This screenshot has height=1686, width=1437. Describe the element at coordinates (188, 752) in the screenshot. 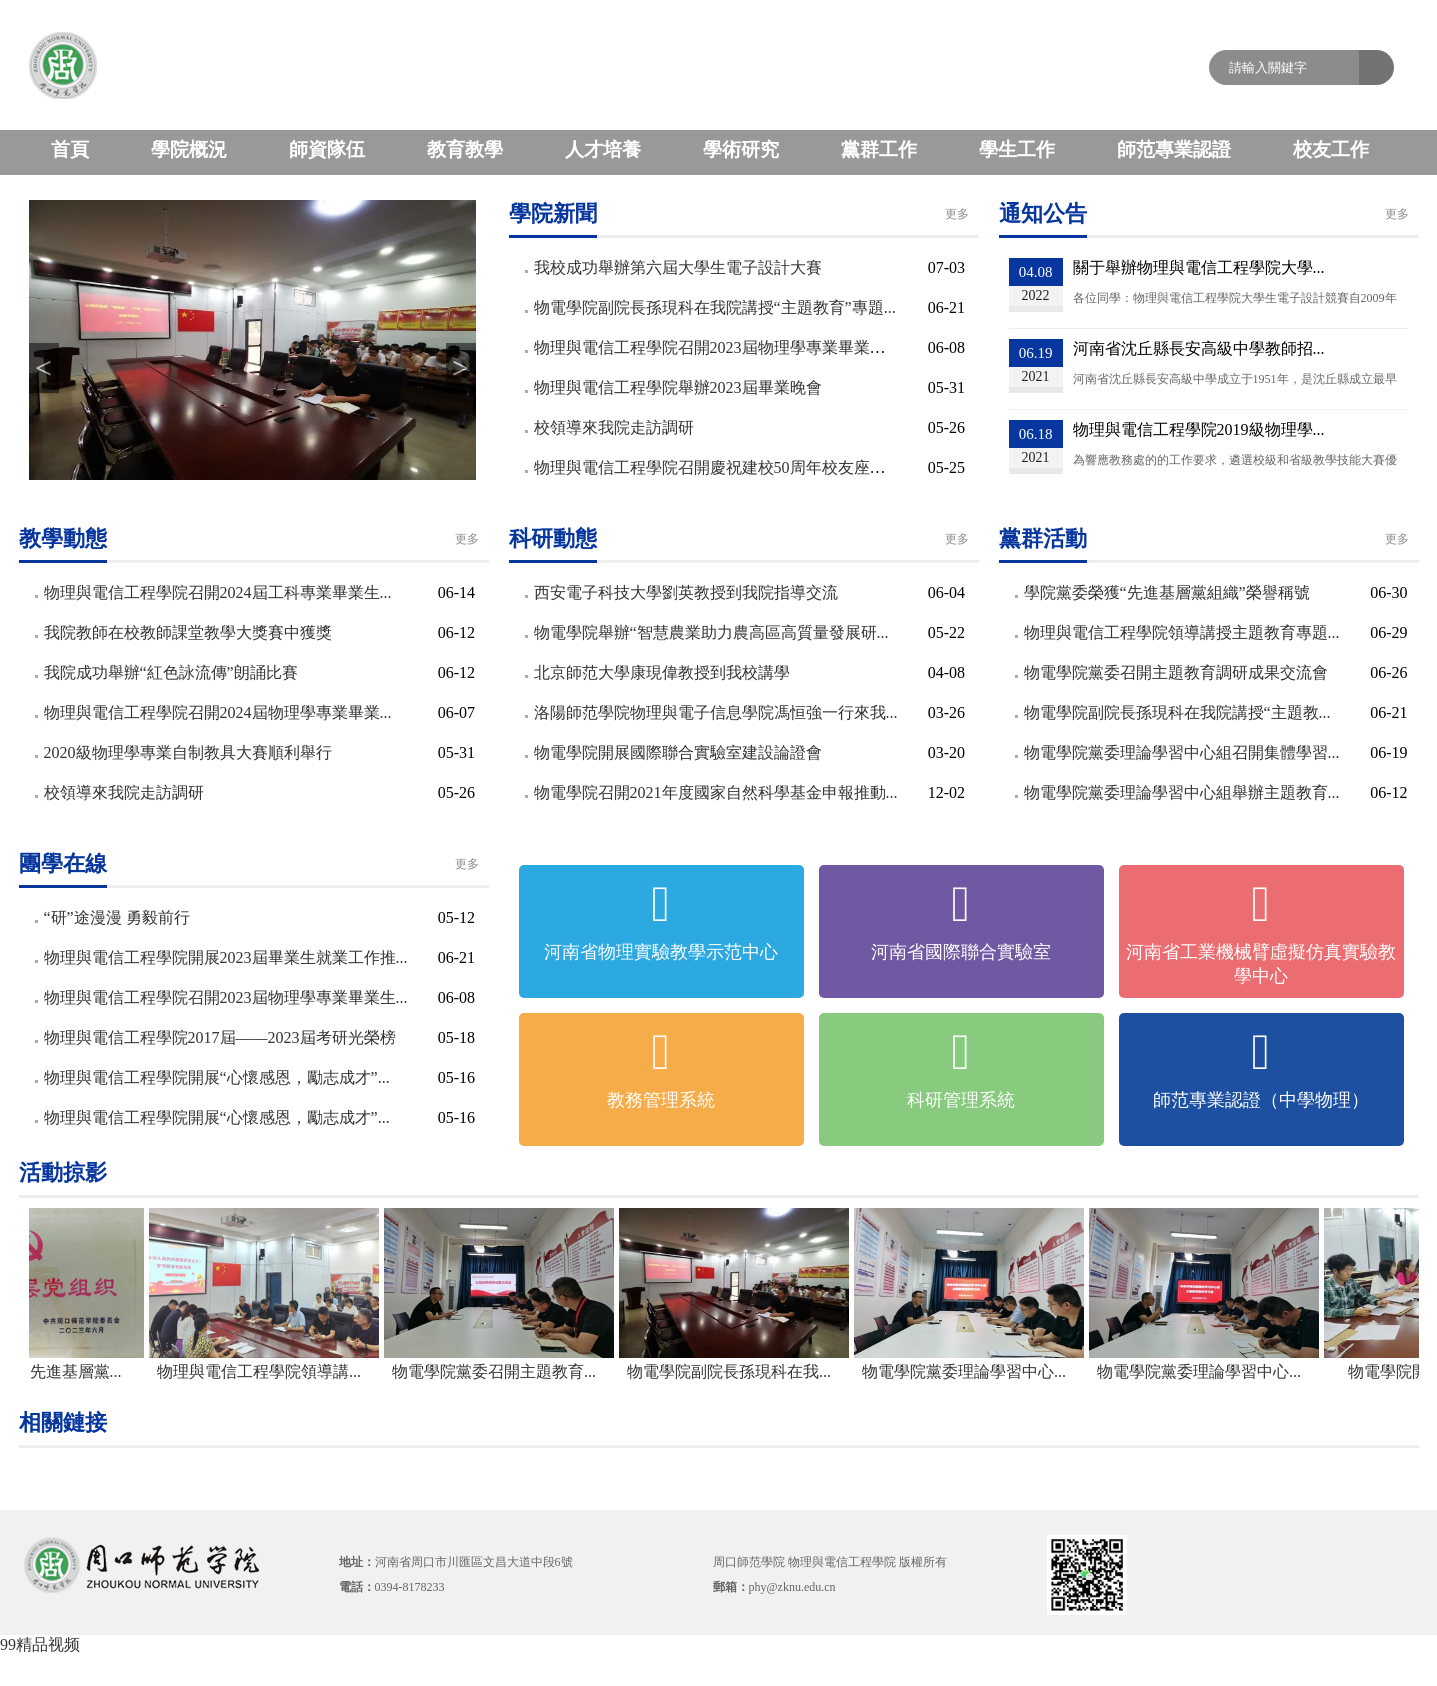

I see `2020級物理學專業自制教具大賽順利舉行` at that location.